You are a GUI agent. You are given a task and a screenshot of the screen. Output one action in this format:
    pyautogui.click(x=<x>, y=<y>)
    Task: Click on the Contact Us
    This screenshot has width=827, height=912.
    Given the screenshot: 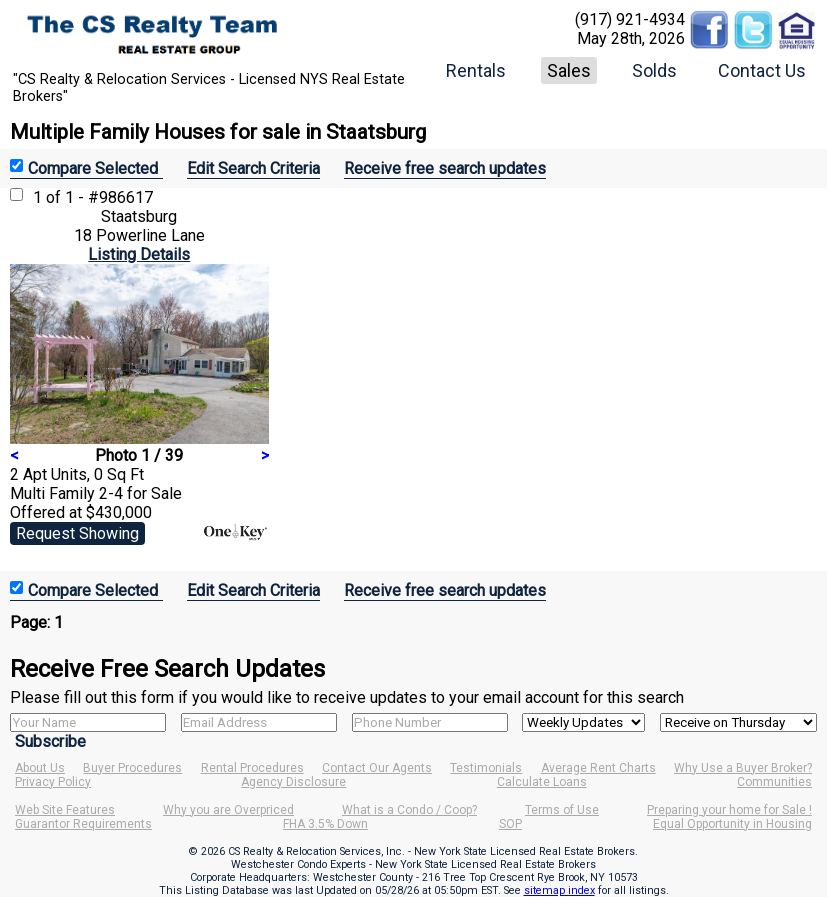 What is the action you would take?
    pyautogui.click(x=762, y=70)
    